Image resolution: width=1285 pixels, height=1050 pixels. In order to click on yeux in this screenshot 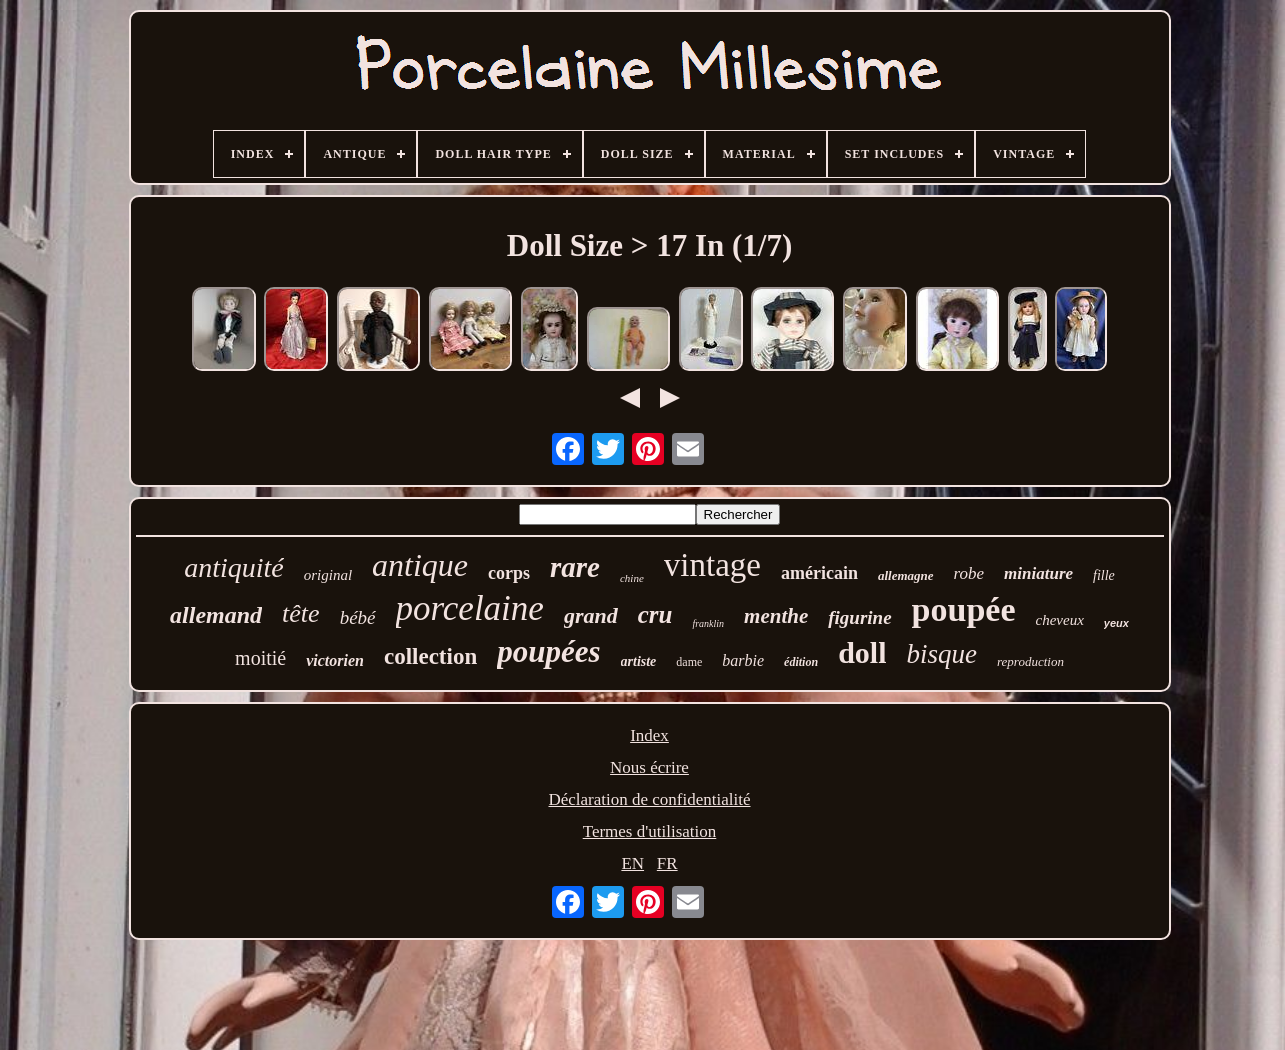, I will do `click(1116, 623)`.